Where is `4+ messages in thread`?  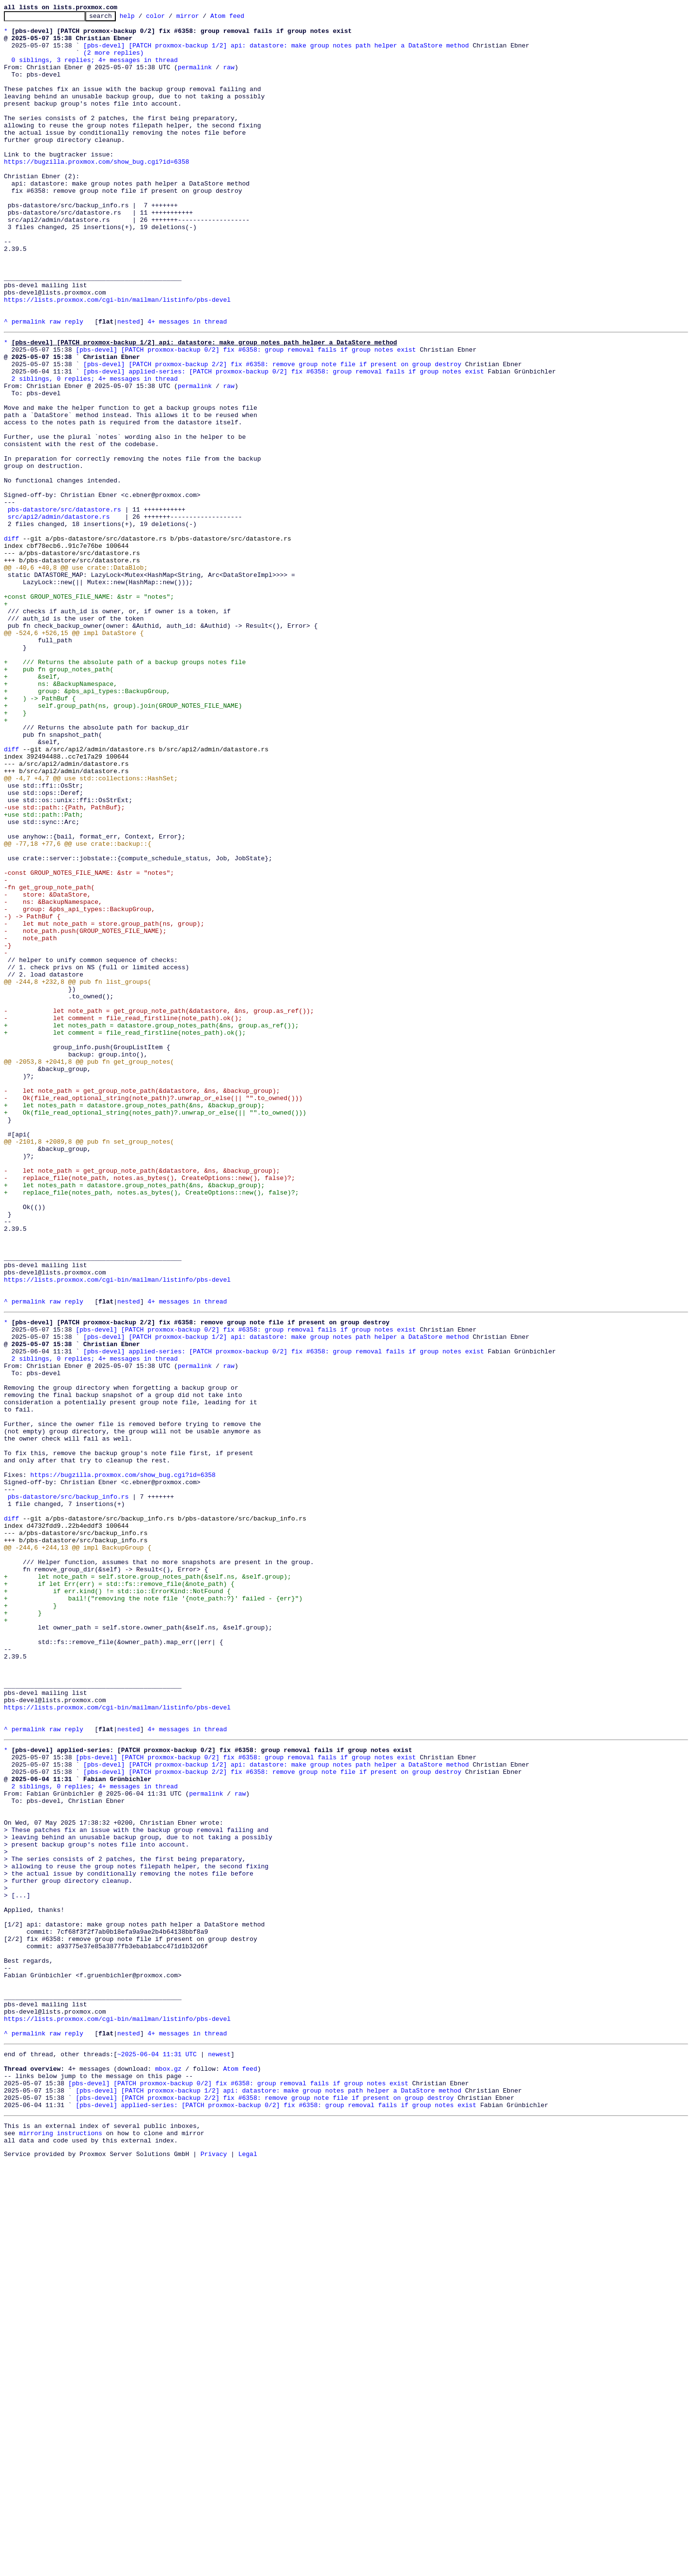 4+ messages in thread is located at coordinates (187, 383).